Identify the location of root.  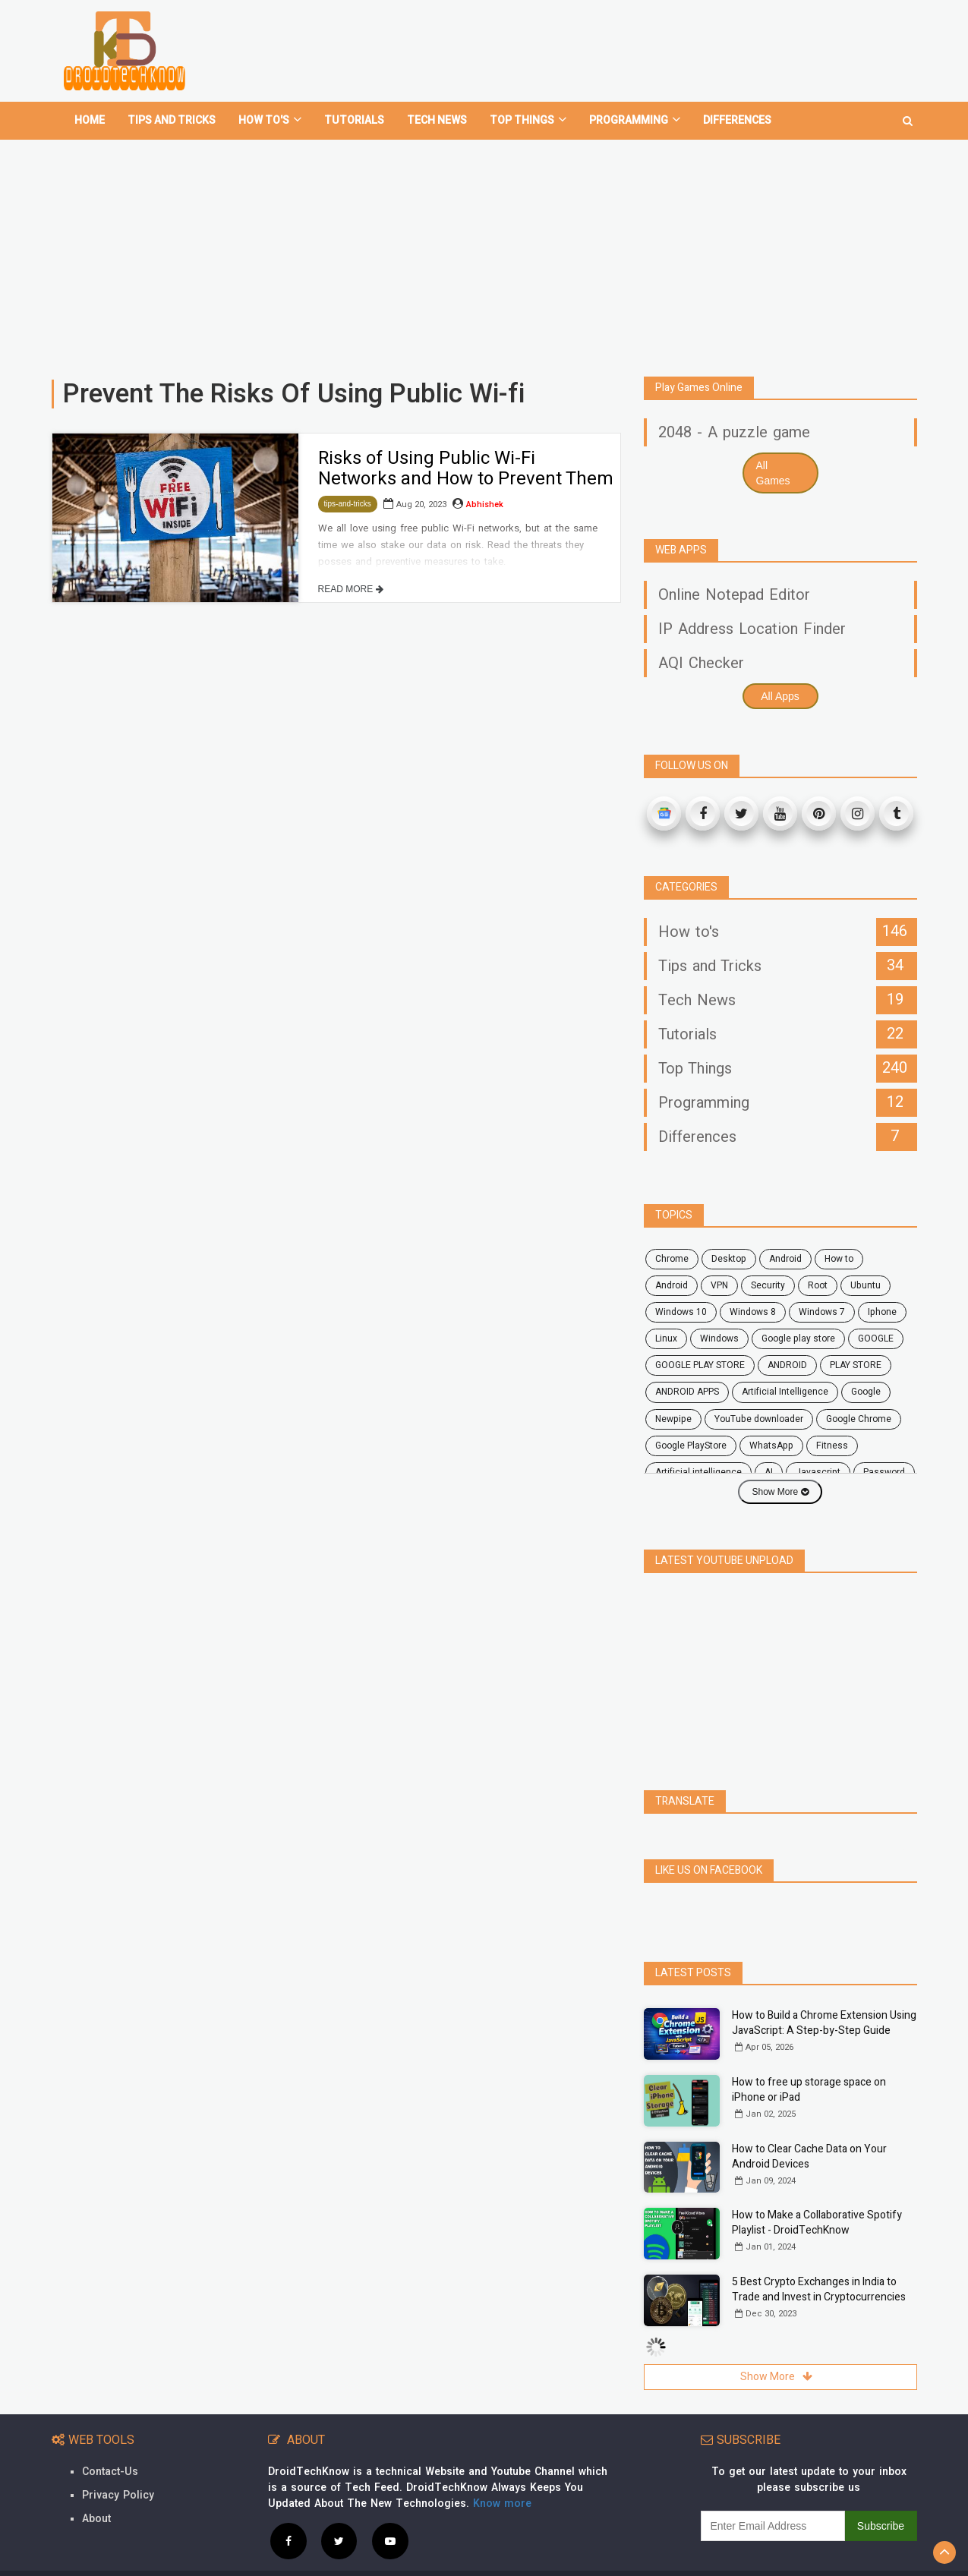
(818, 1285).